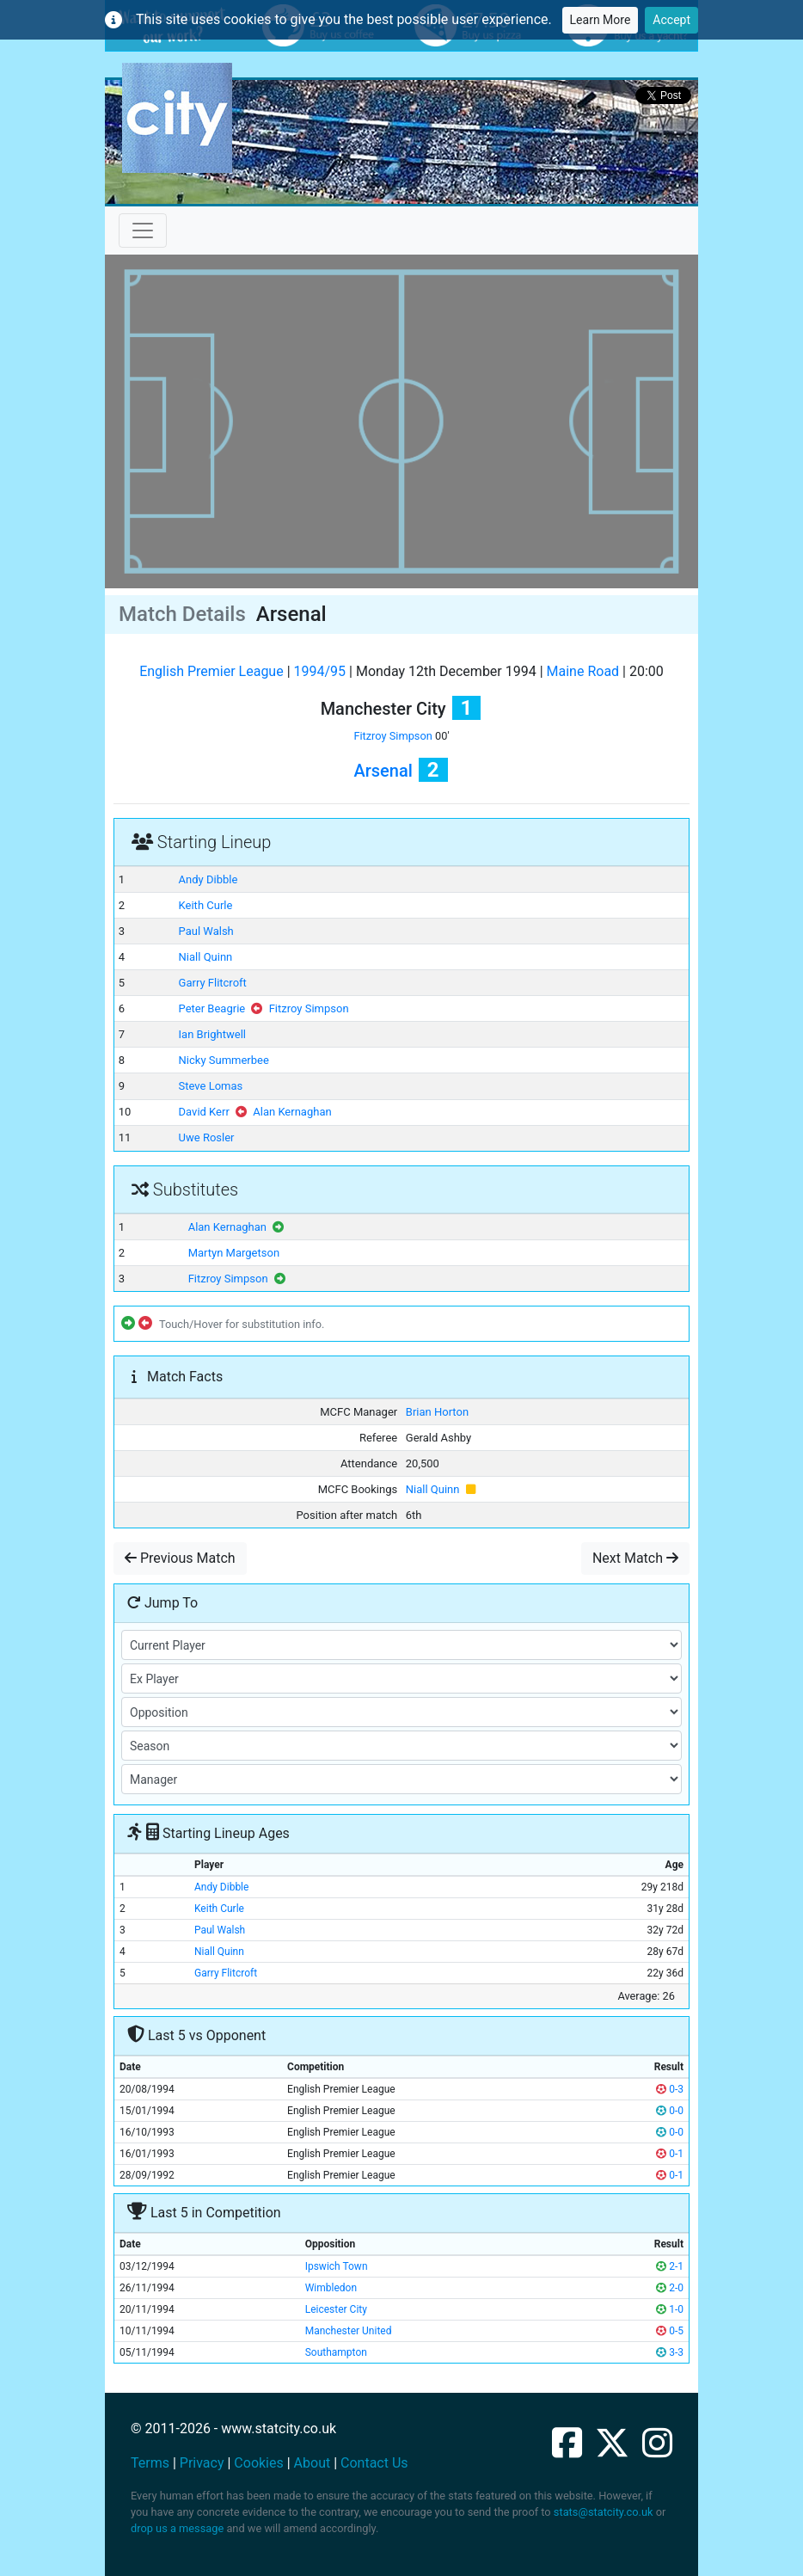  What do you see at coordinates (392, 735) in the screenshot?
I see `Fitzroy Simpson` at bounding box center [392, 735].